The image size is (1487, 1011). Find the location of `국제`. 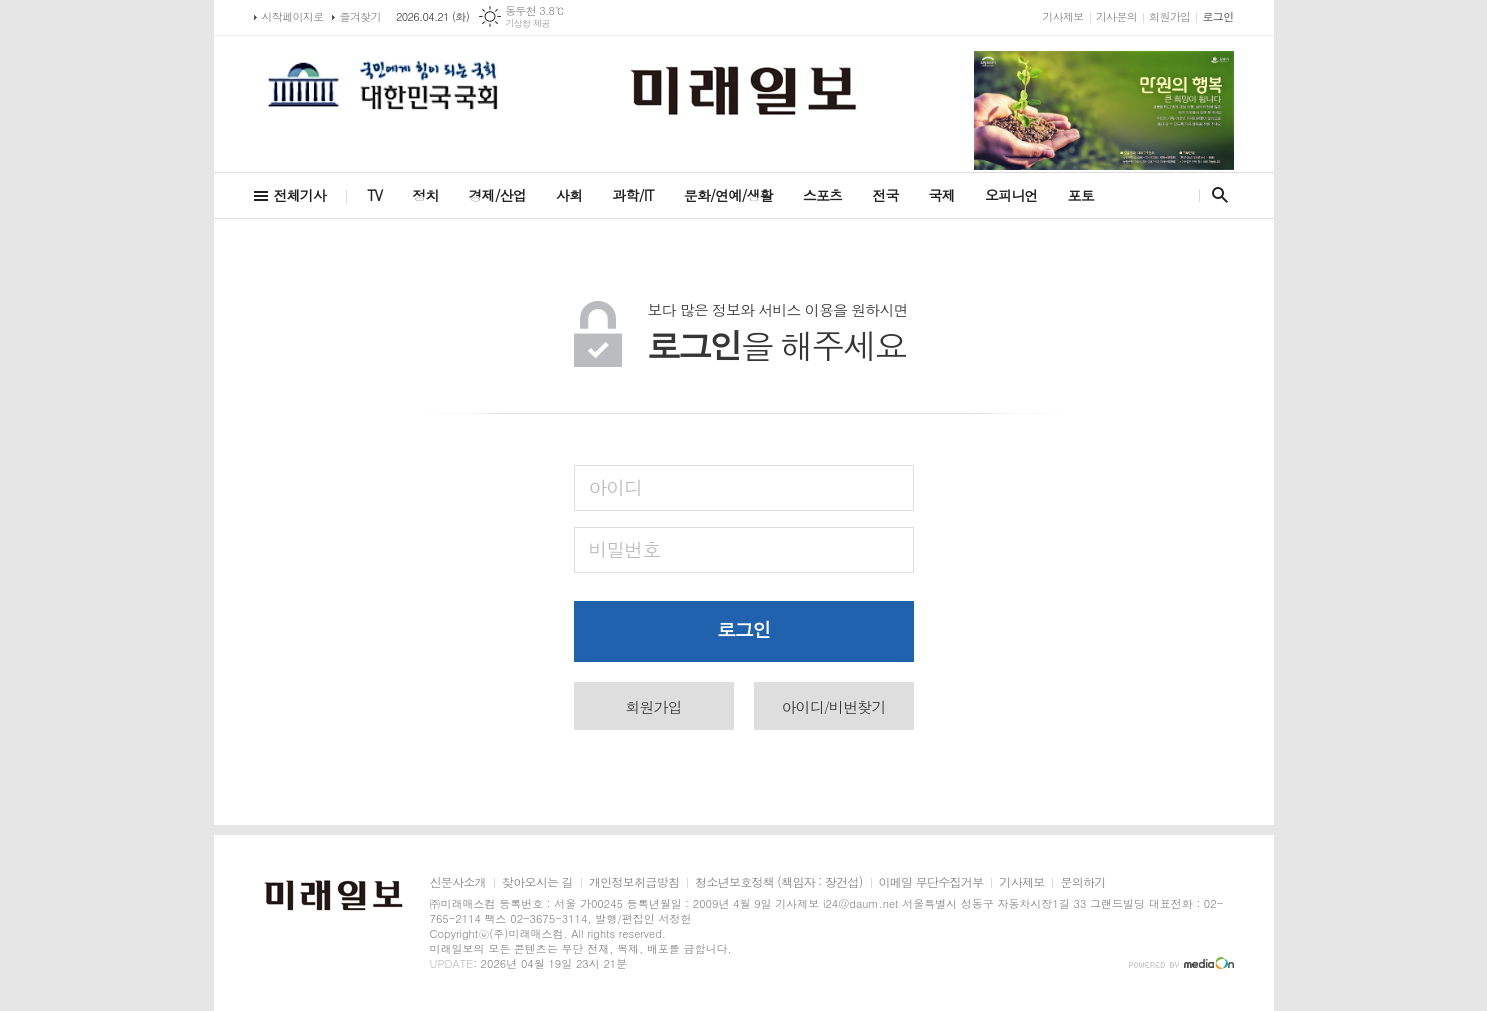

국제 is located at coordinates (942, 195).